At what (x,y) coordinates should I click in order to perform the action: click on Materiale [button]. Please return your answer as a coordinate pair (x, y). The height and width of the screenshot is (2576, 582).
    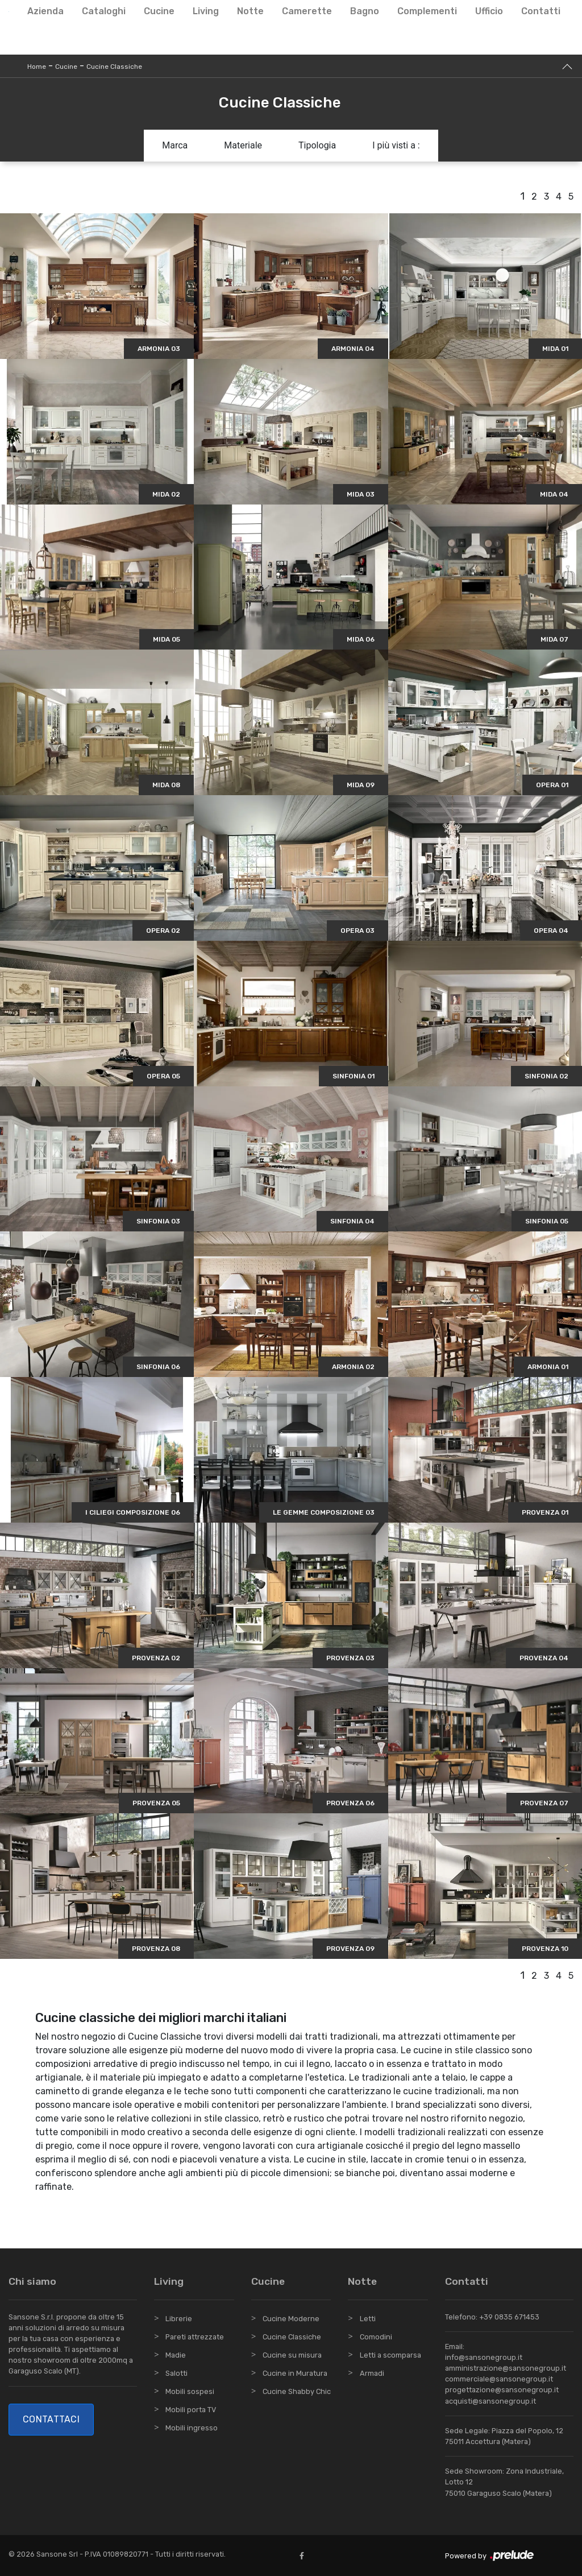
    Looking at the image, I should click on (243, 145).